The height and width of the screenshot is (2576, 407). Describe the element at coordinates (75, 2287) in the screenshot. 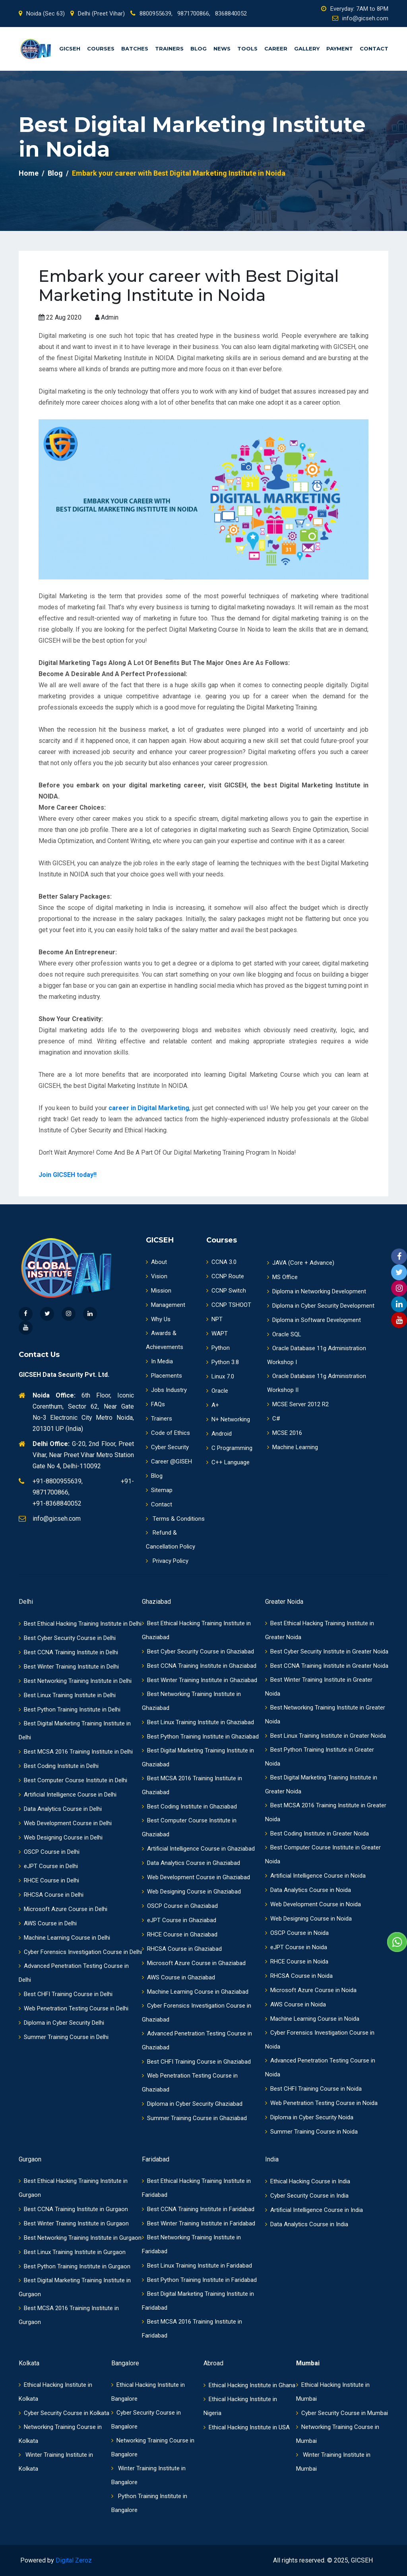

I see `Best Digital Marketing Training Institute in Gurgaon` at that location.